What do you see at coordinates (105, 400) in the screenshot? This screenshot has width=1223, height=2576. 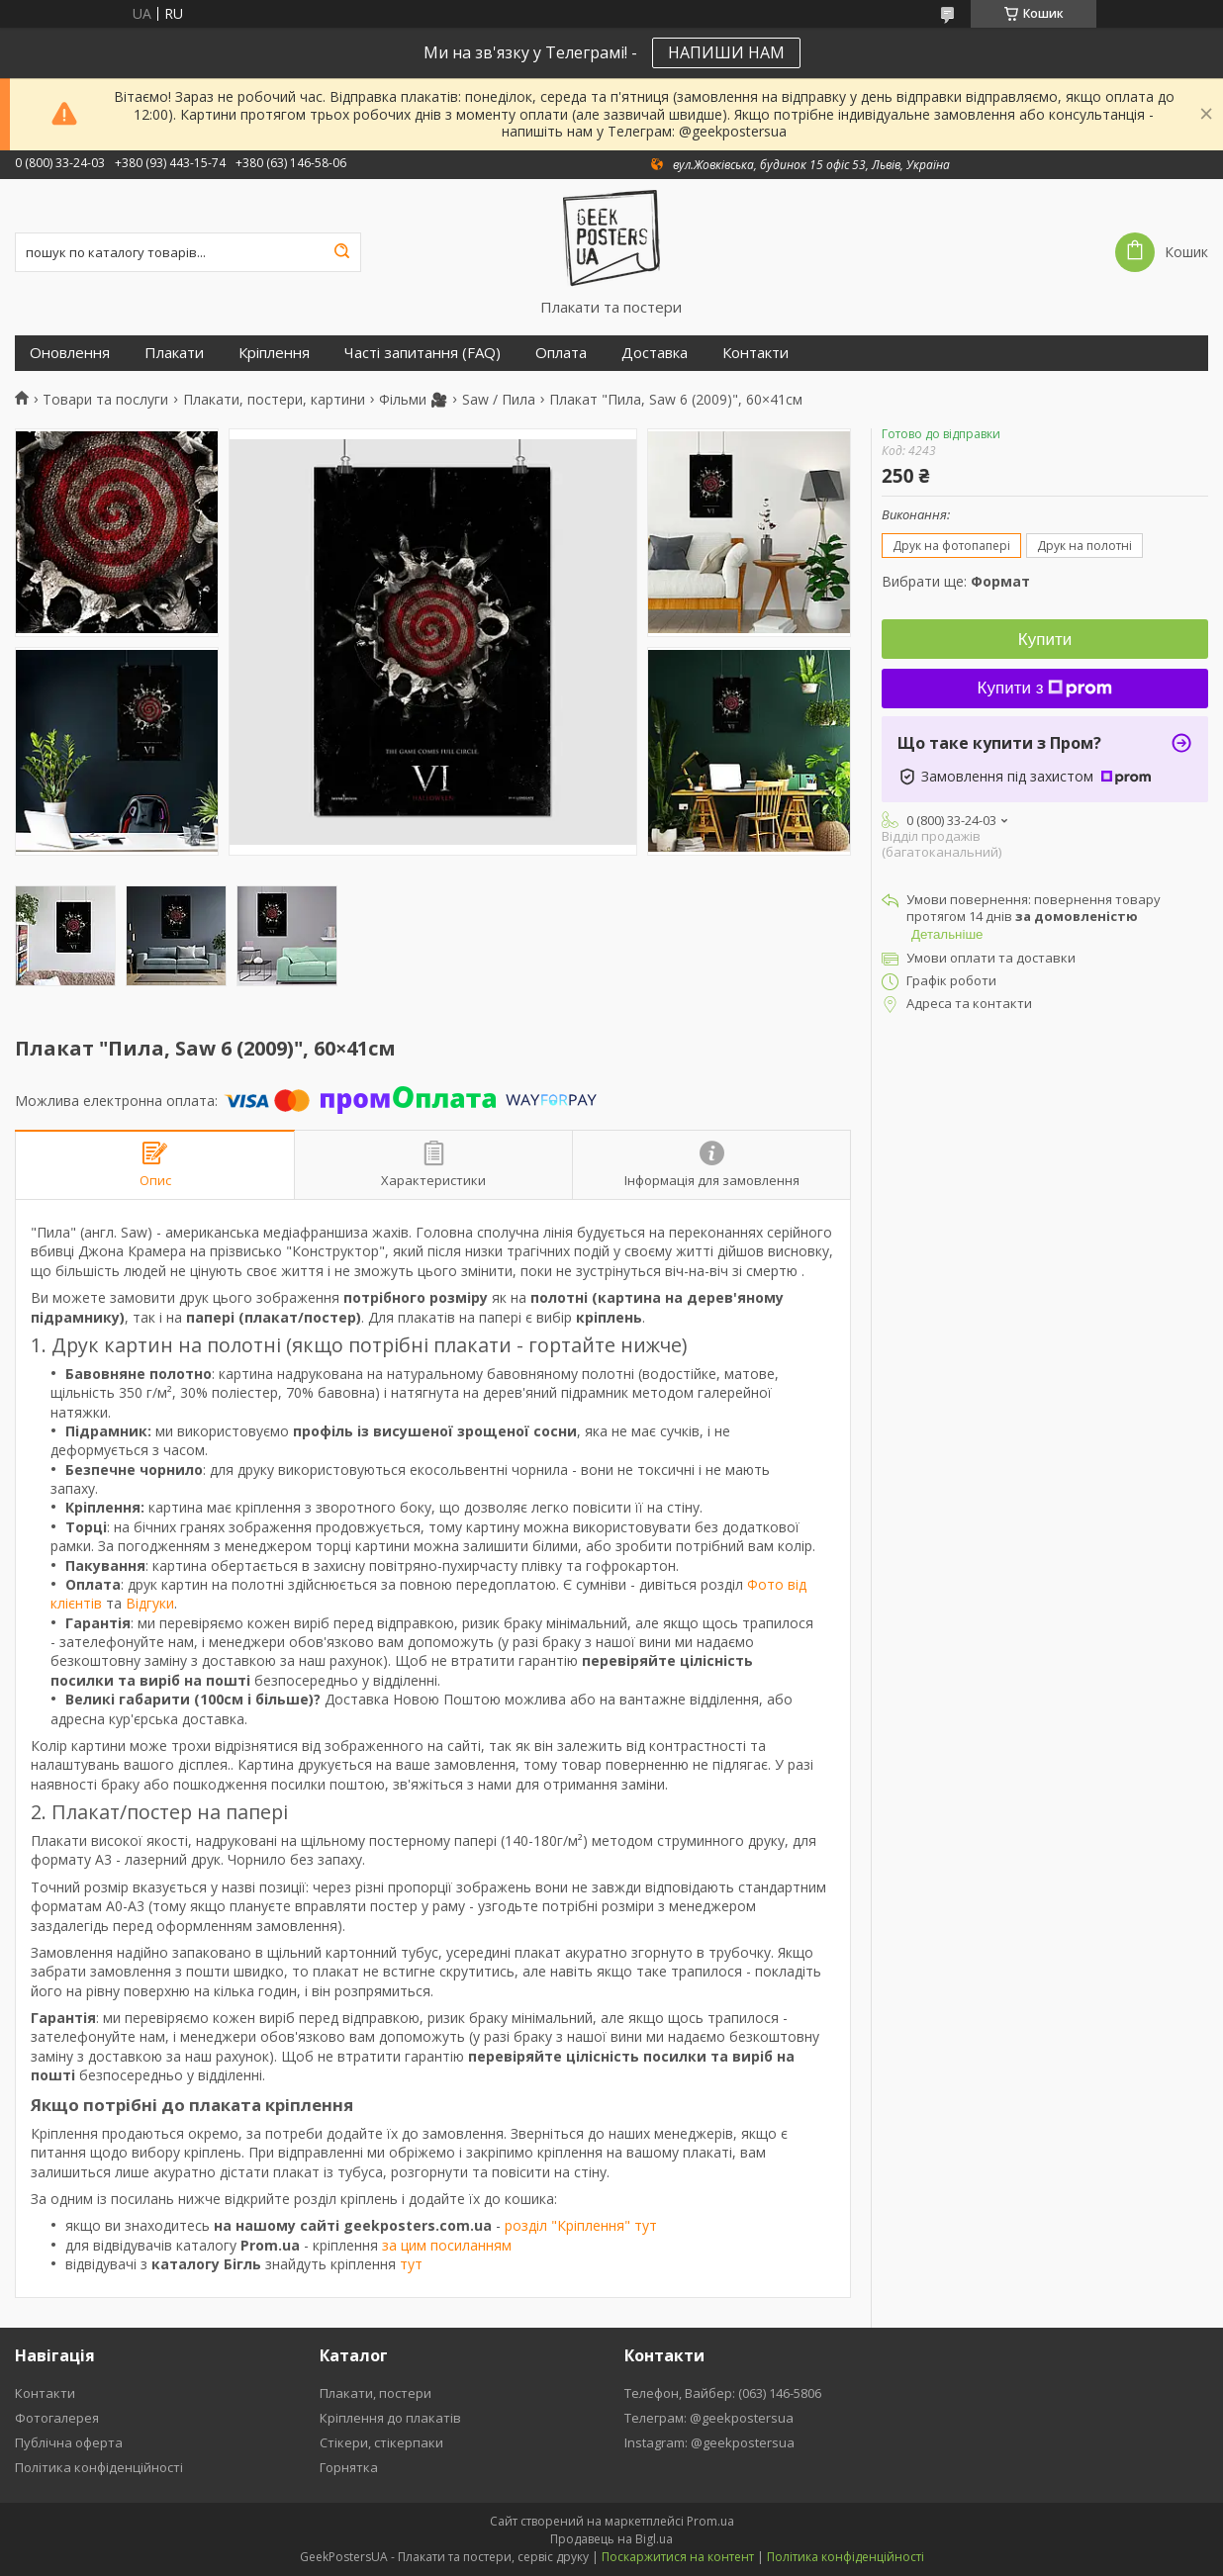 I see `Товари та послуги` at bounding box center [105, 400].